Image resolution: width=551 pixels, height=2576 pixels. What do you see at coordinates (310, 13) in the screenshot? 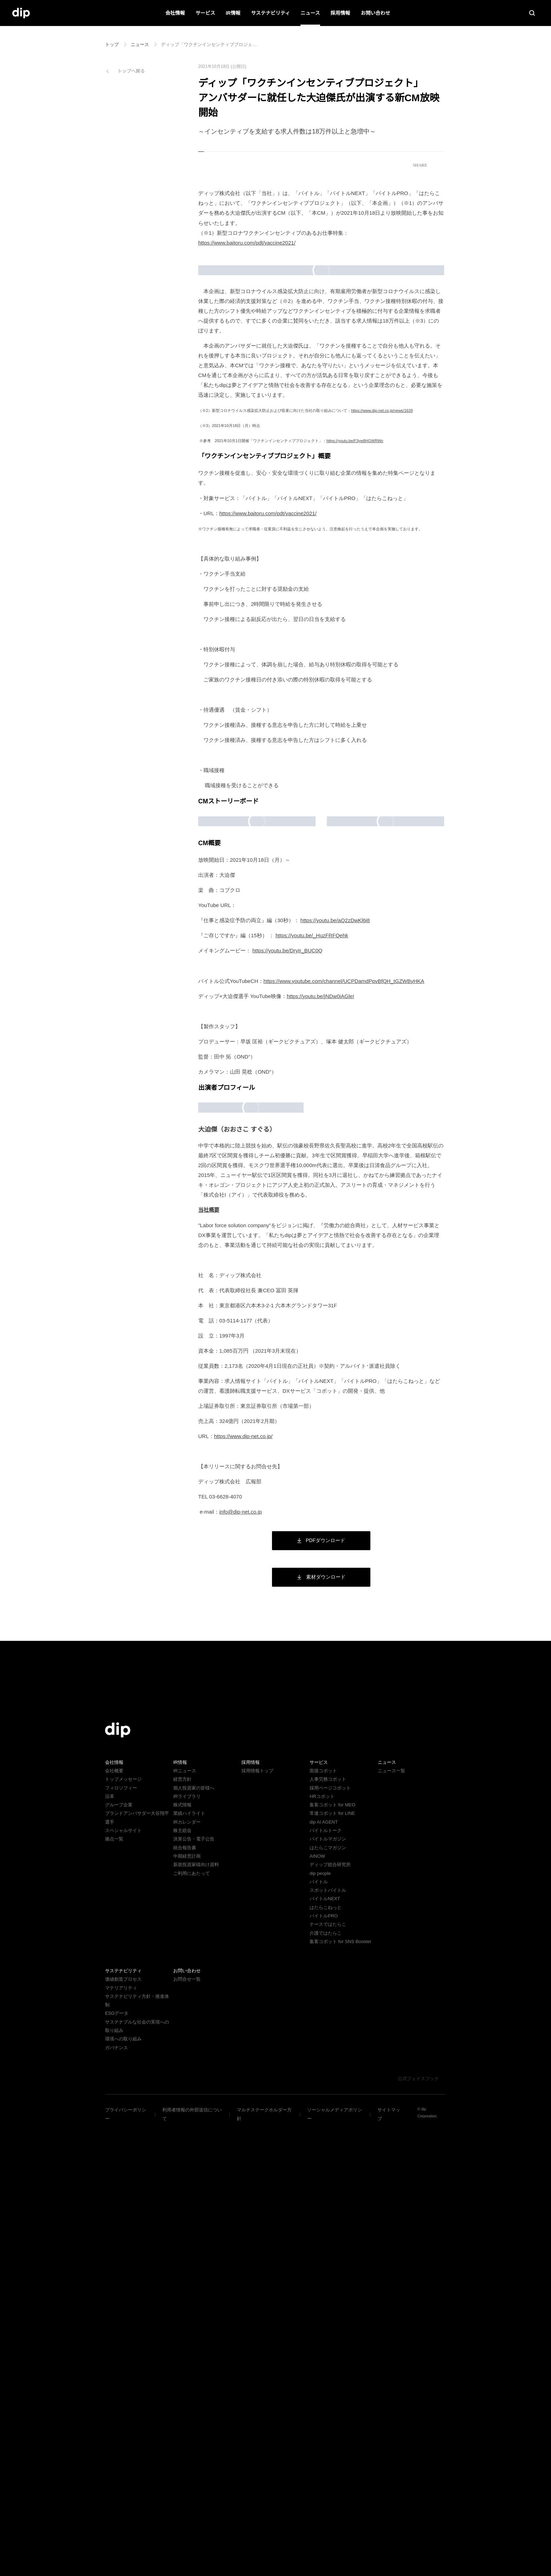
I see `ニュース` at bounding box center [310, 13].